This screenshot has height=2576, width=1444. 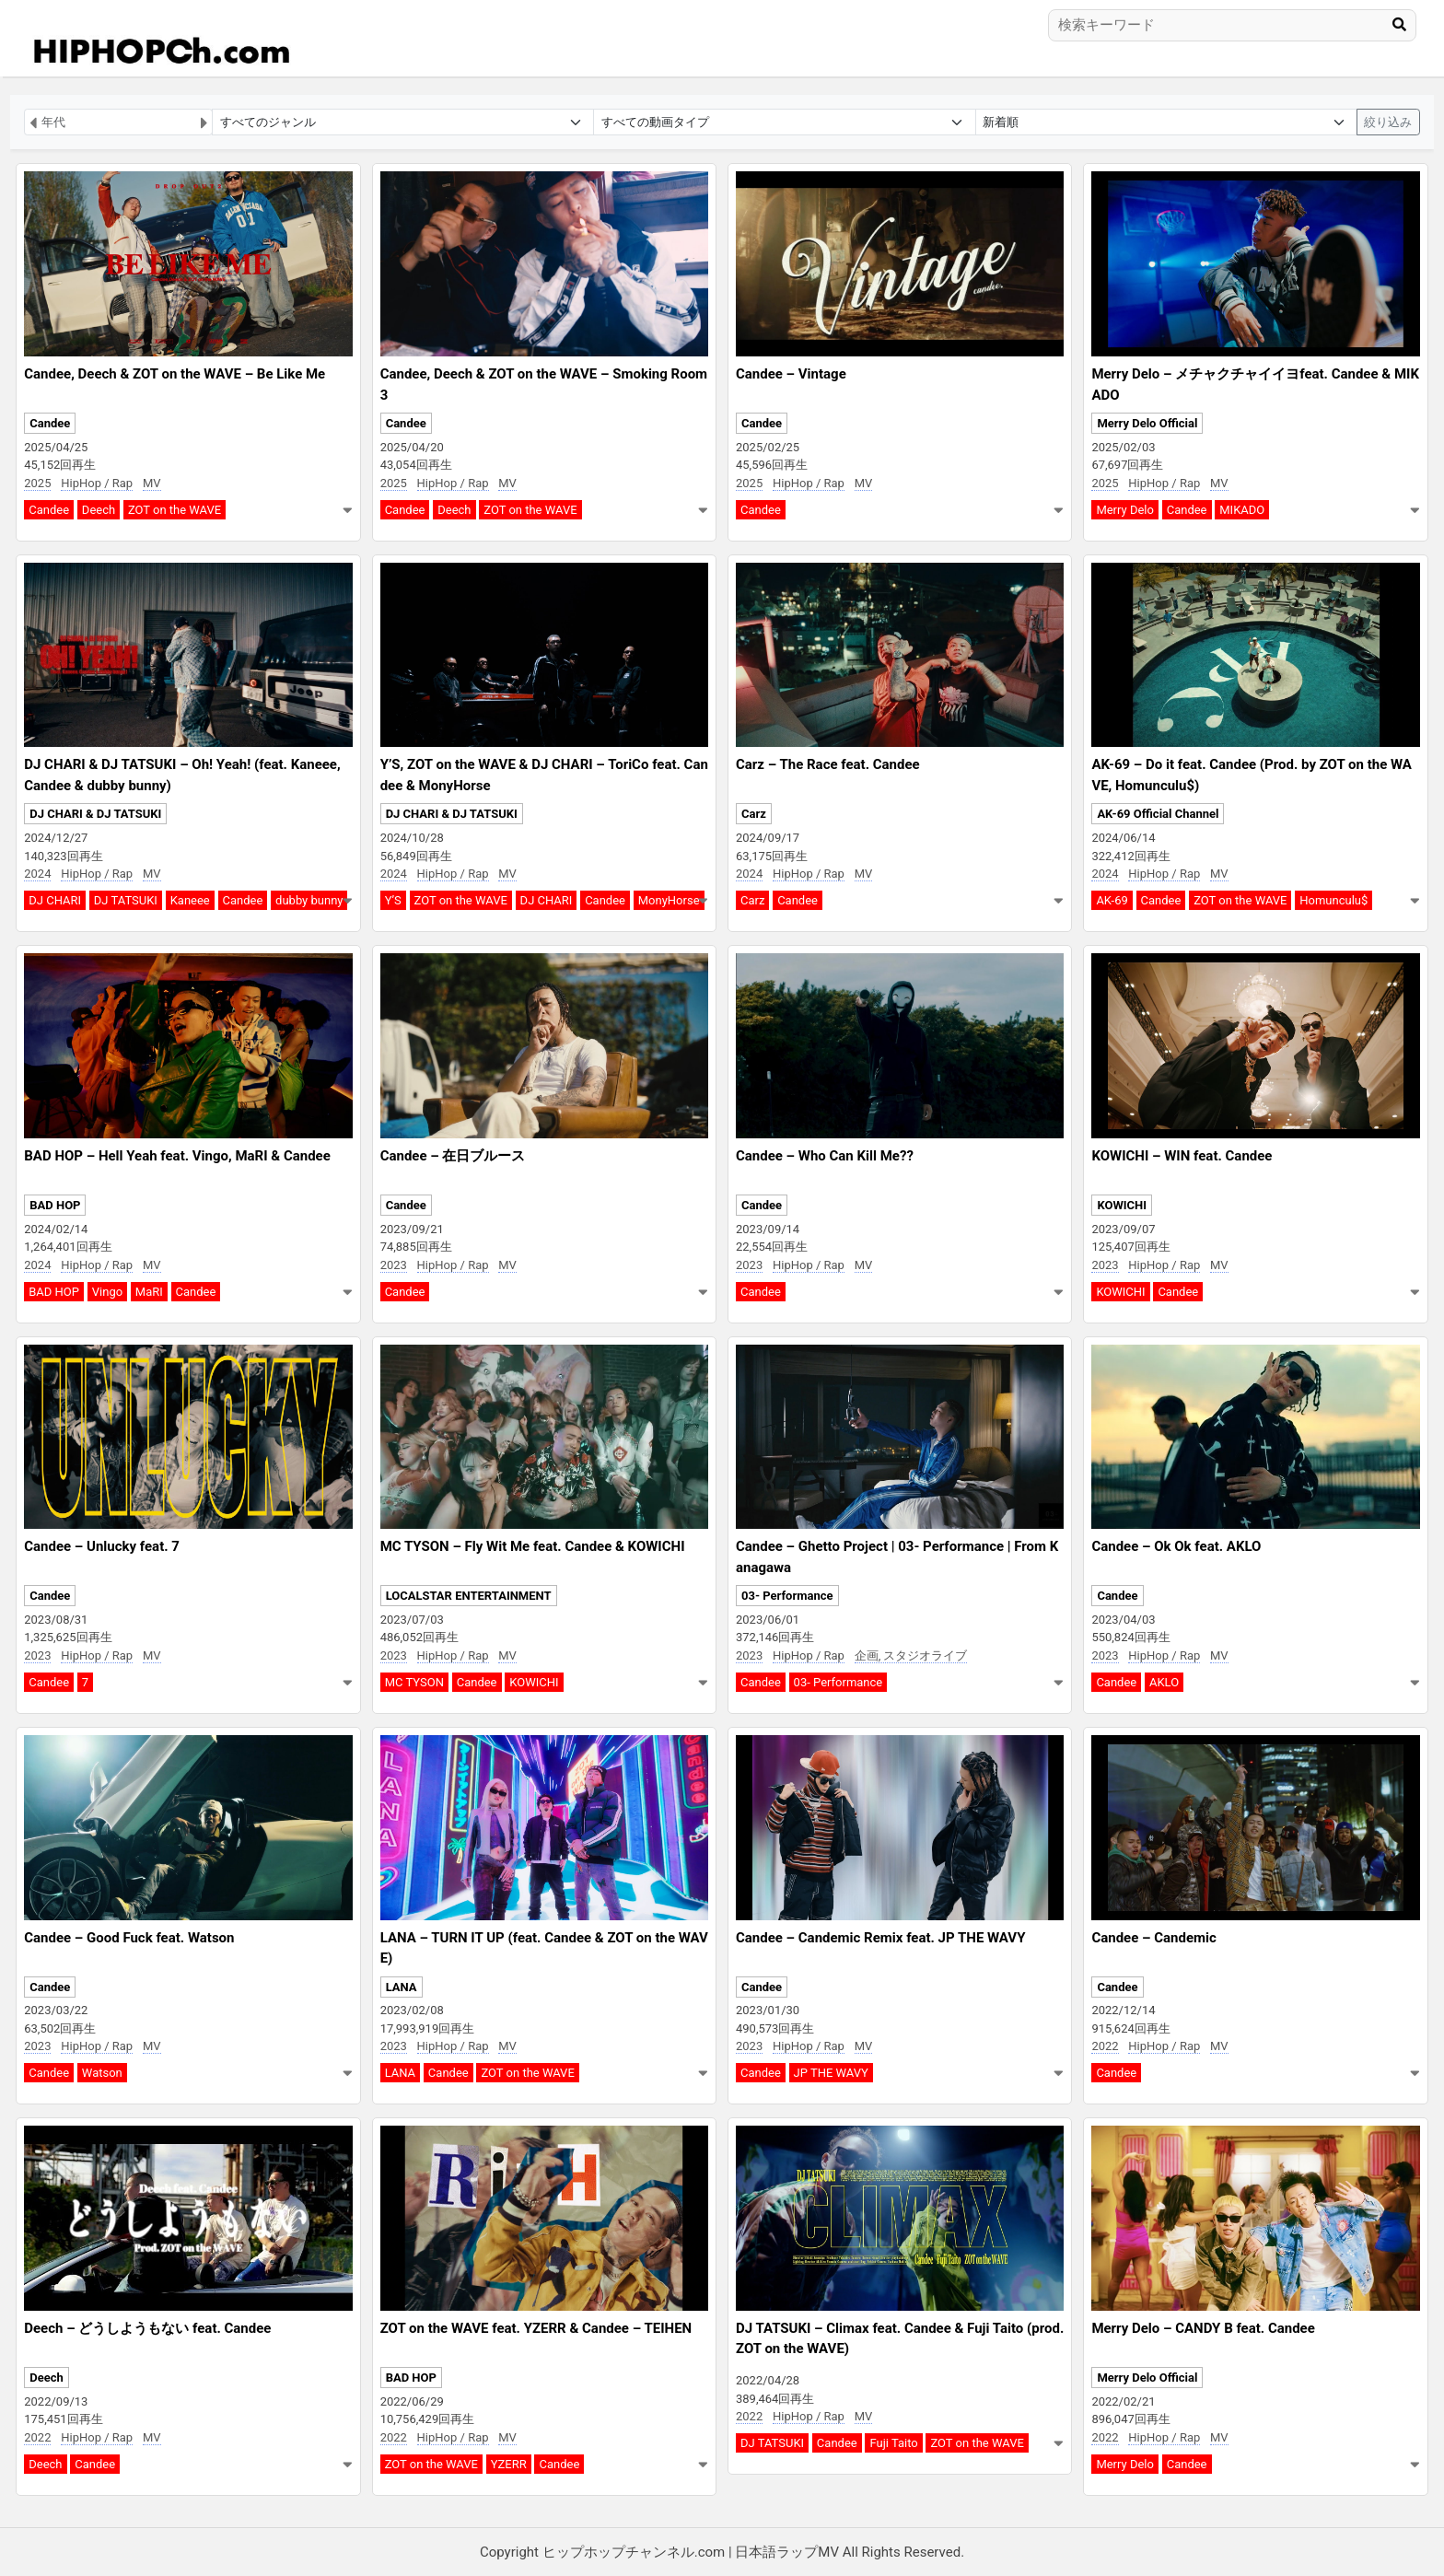 I want to click on YZERR, so click(x=509, y=2464).